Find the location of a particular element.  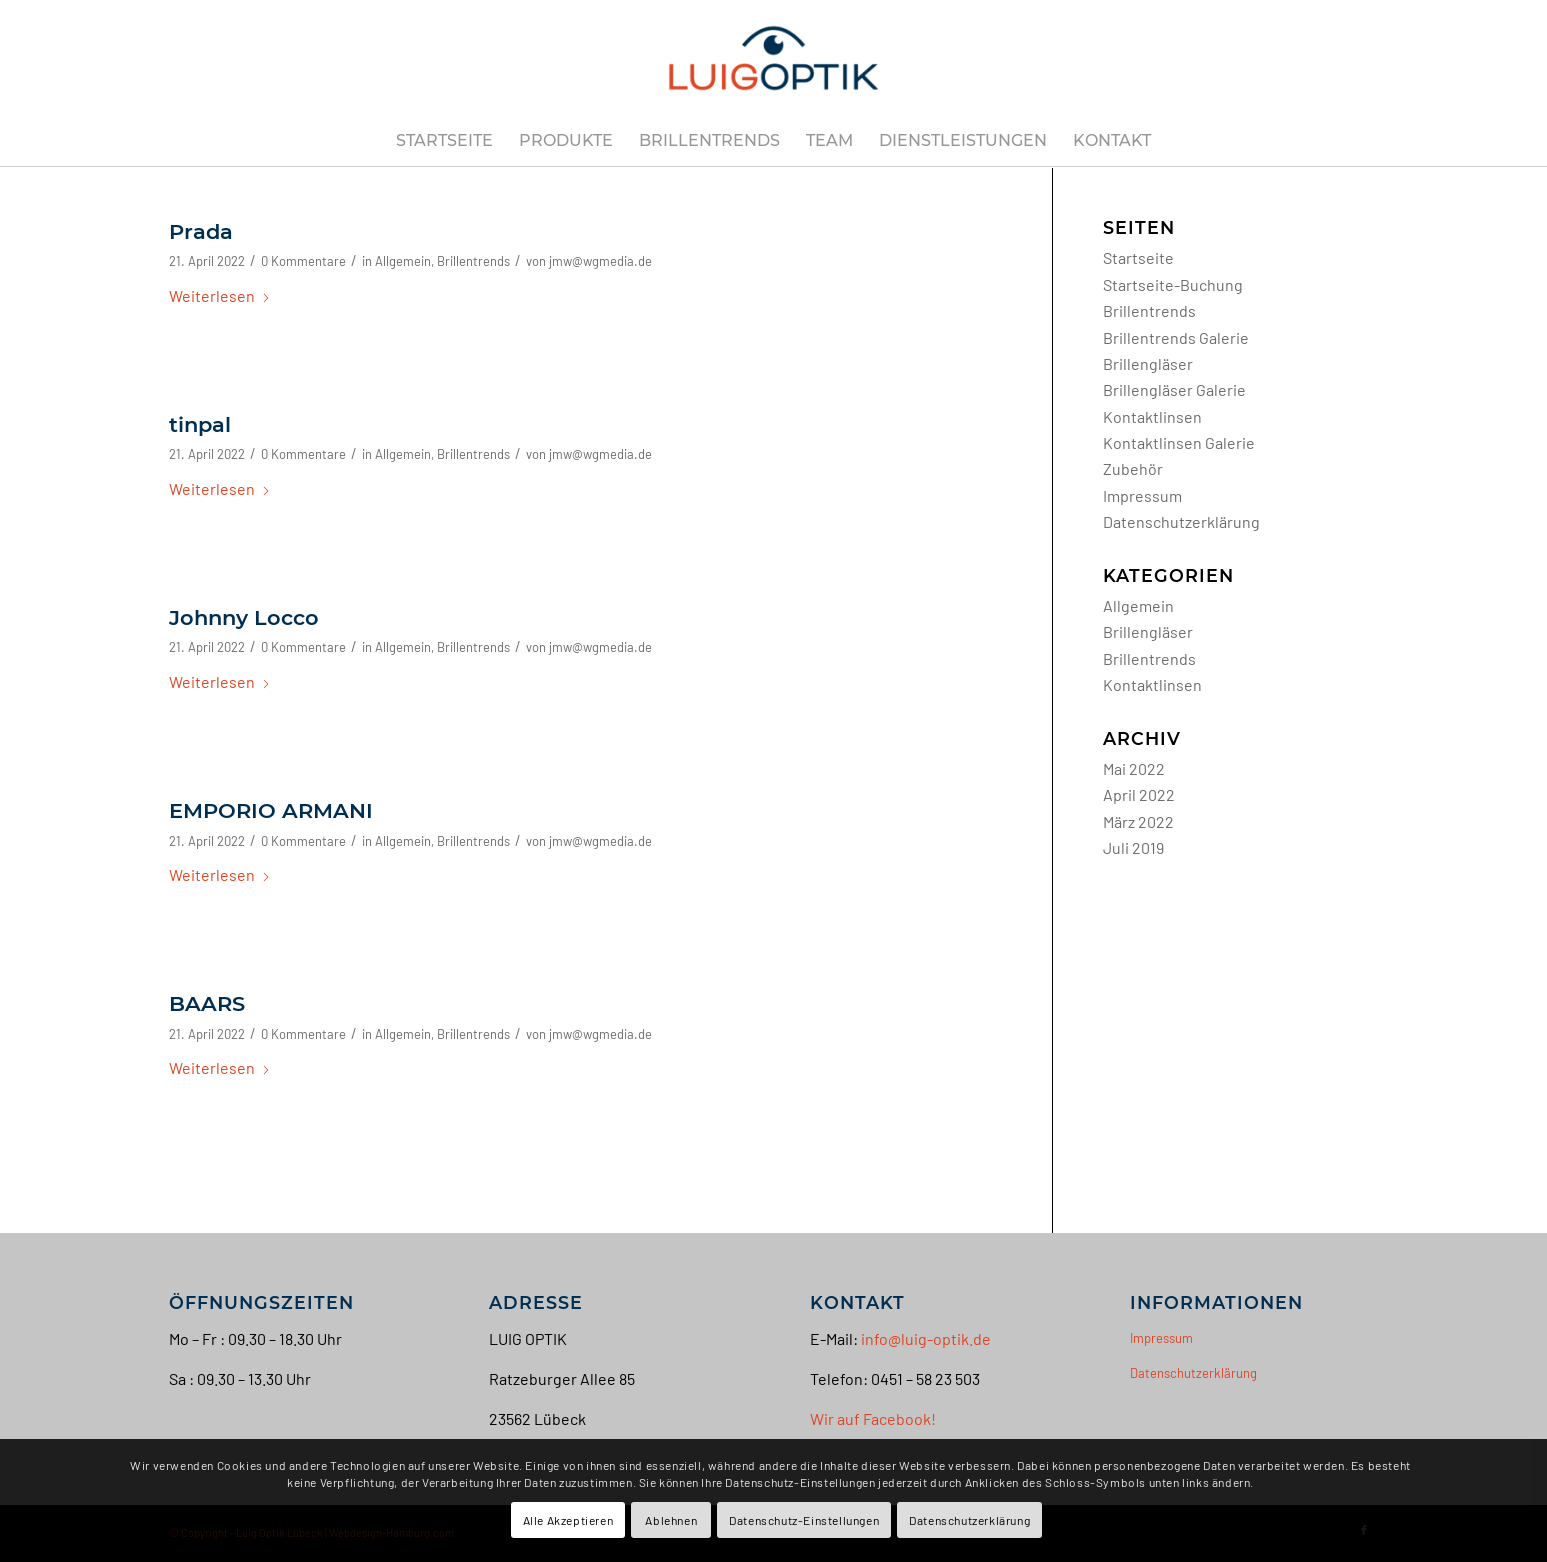

Brillengläser is located at coordinates (1148, 363).